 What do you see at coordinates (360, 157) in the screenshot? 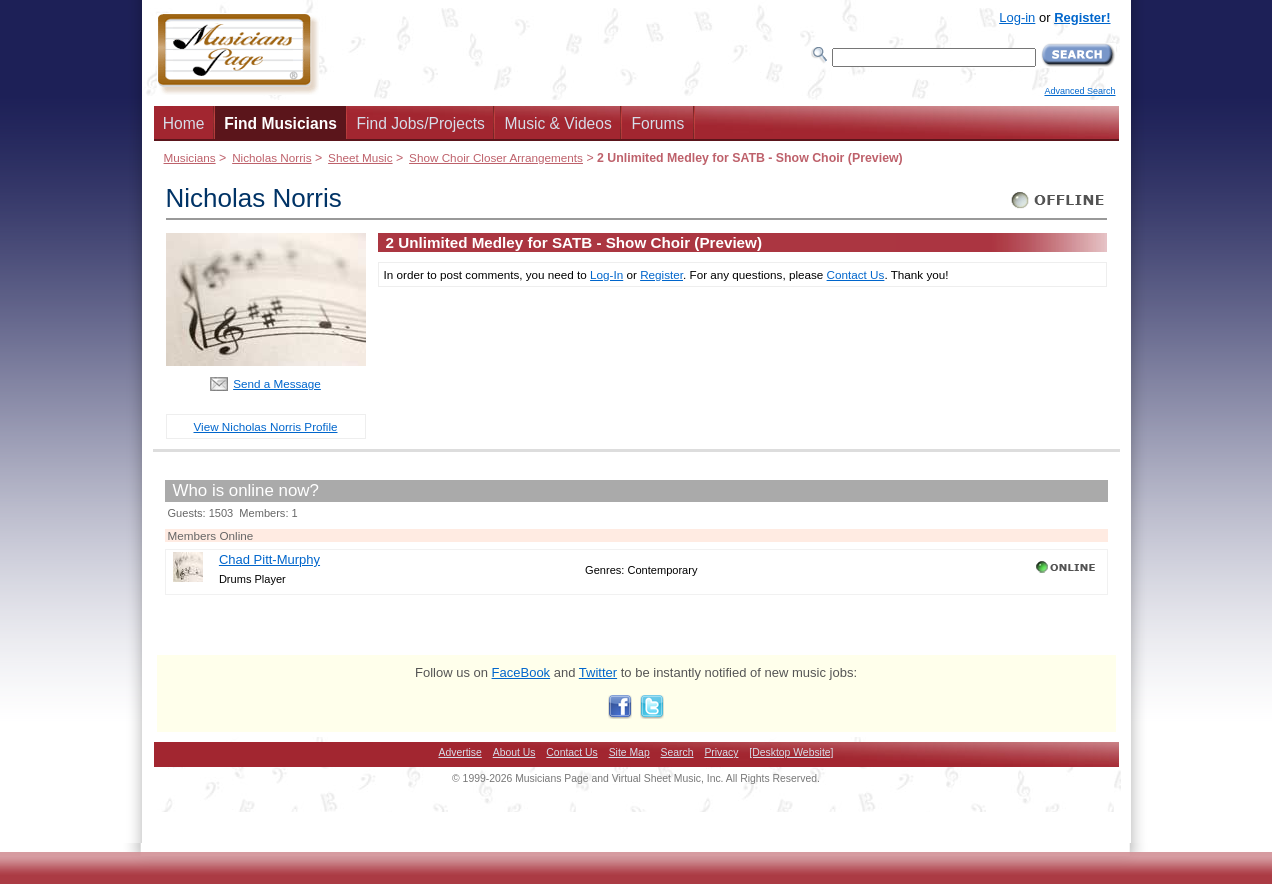
I see `Sheet Music` at bounding box center [360, 157].